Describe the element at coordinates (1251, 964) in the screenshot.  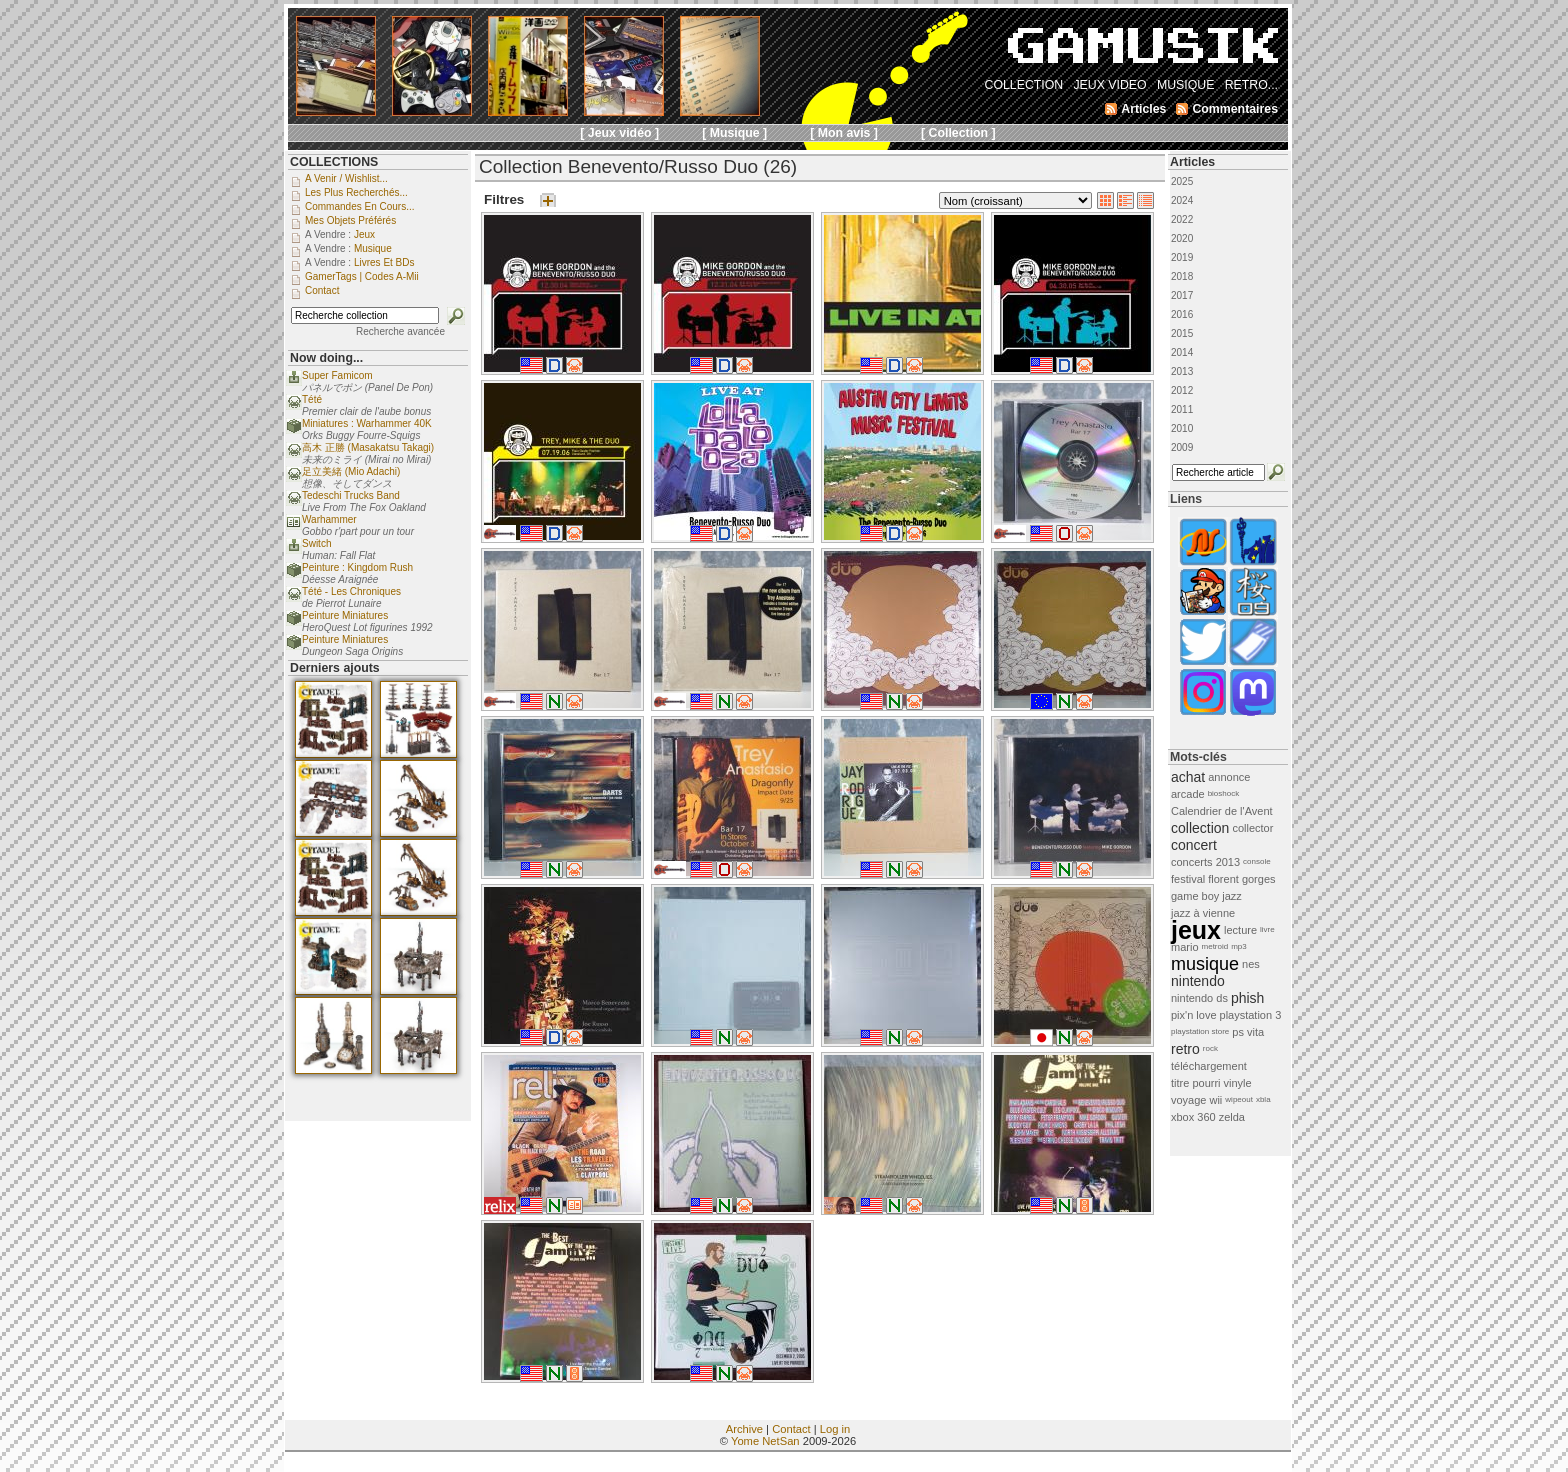
I see `nes` at that location.